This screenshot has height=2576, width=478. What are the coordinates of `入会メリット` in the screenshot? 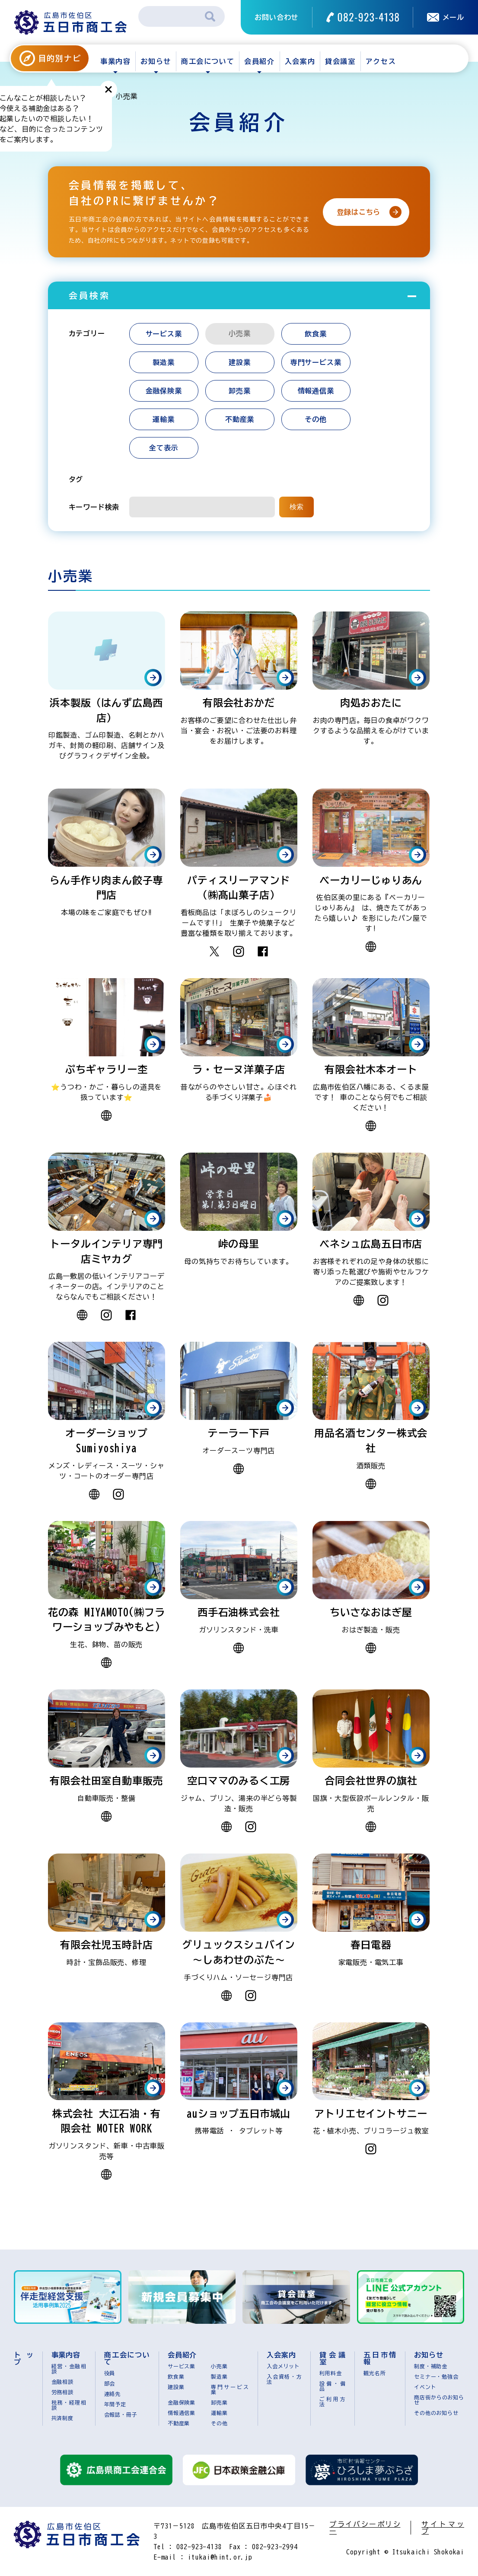 It's located at (283, 2366).